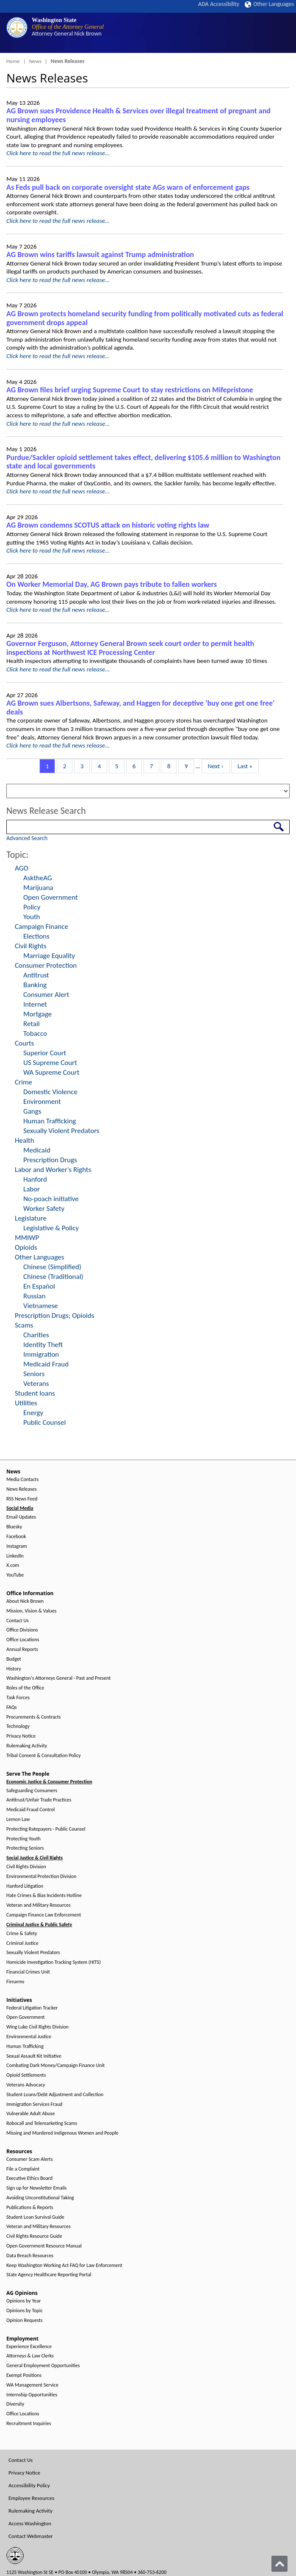  I want to click on Immigration, so click(41, 1354).